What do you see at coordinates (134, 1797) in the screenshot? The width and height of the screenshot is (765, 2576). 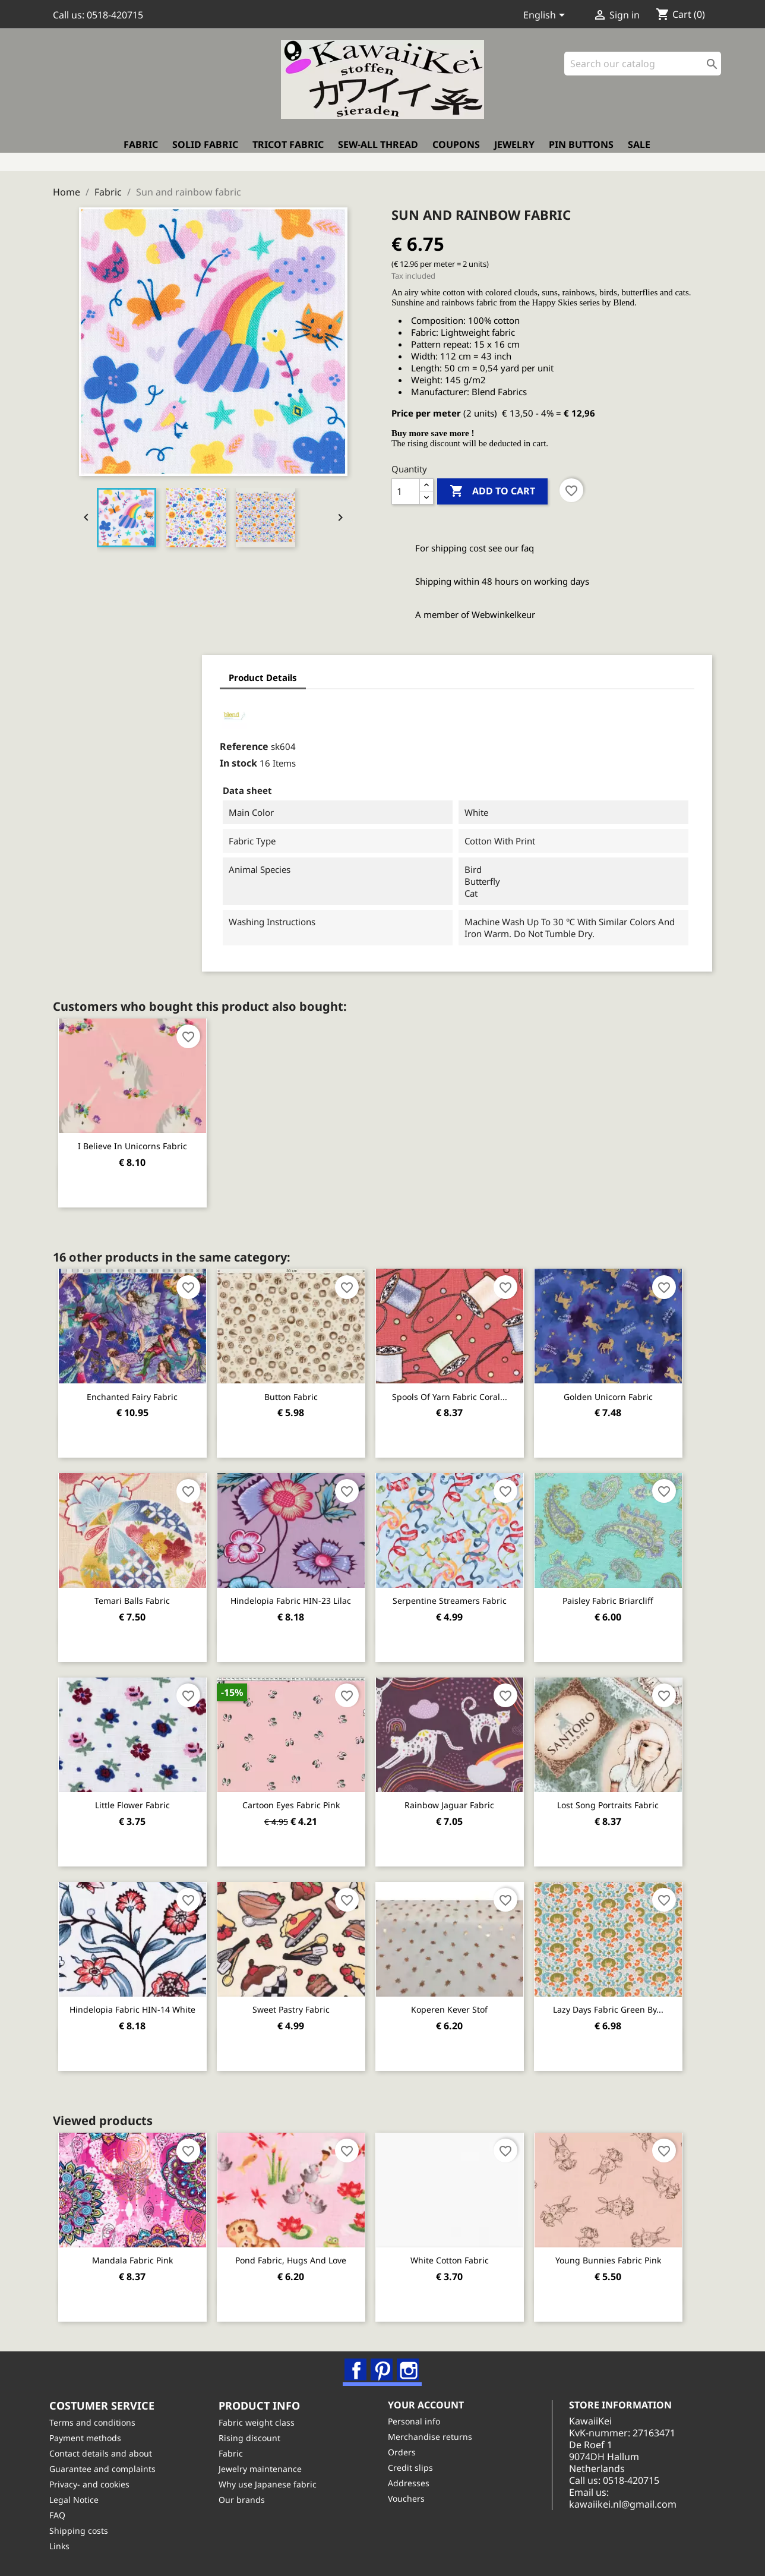 I see `Little flower fabric` at bounding box center [134, 1797].